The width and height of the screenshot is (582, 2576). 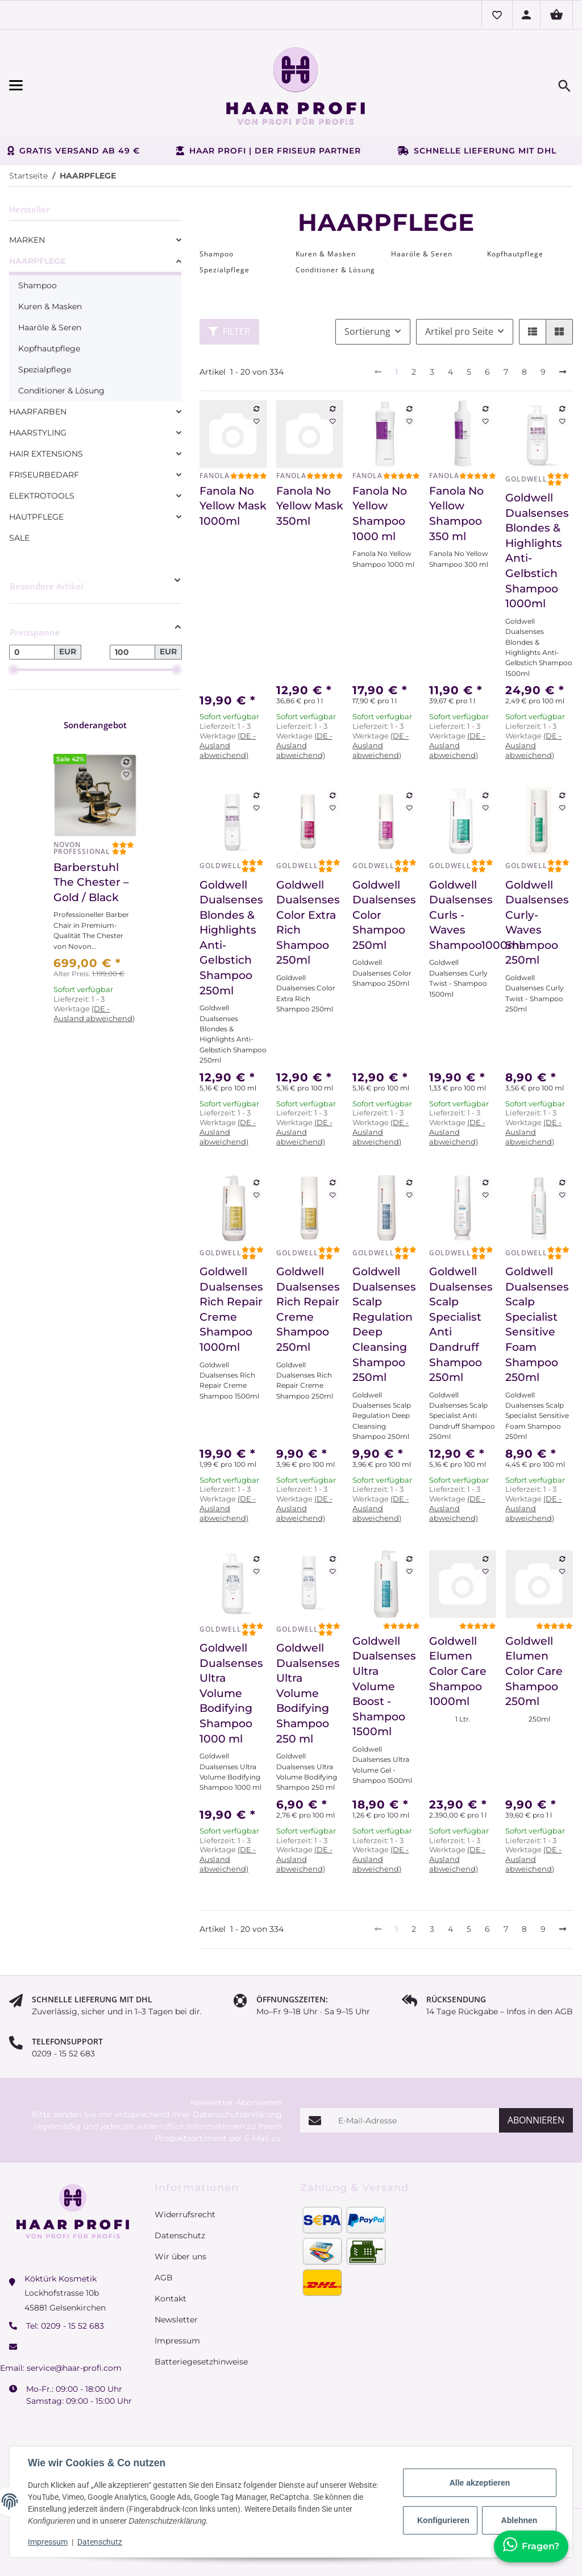 What do you see at coordinates (227, 745) in the screenshot?
I see `(DE - Ausland abweichend) [button]` at bounding box center [227, 745].